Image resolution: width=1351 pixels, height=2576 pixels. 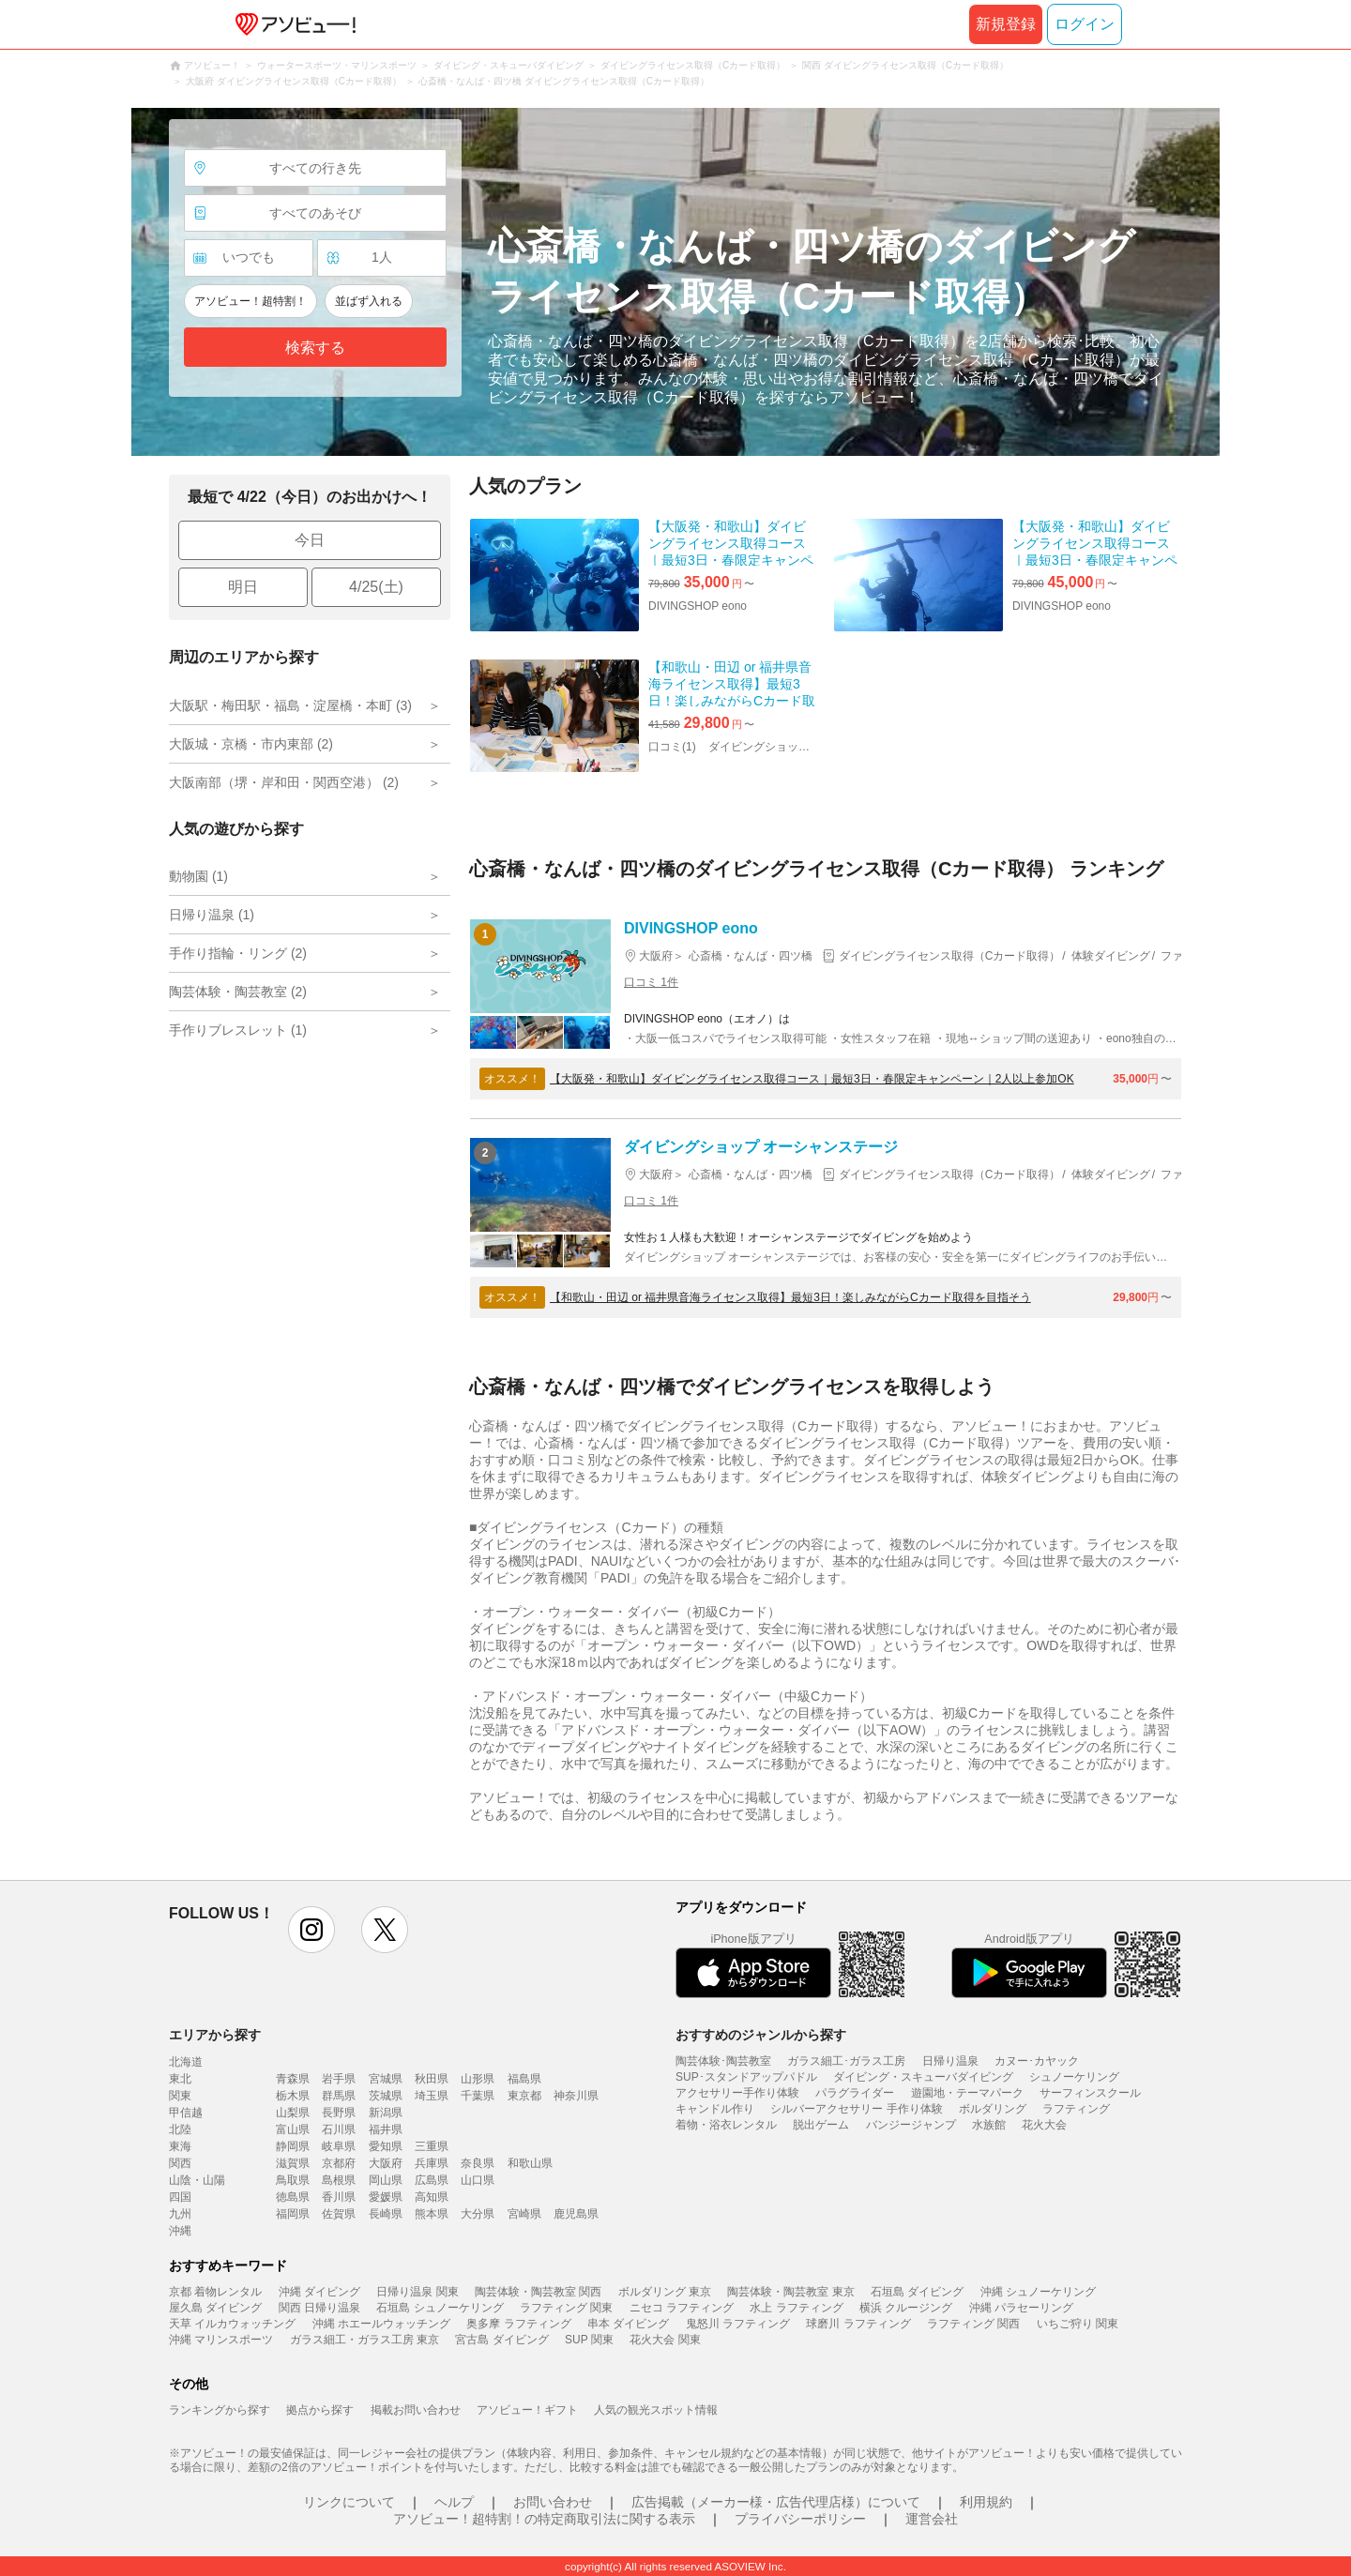 What do you see at coordinates (339, 2095) in the screenshot?
I see `群馬県` at bounding box center [339, 2095].